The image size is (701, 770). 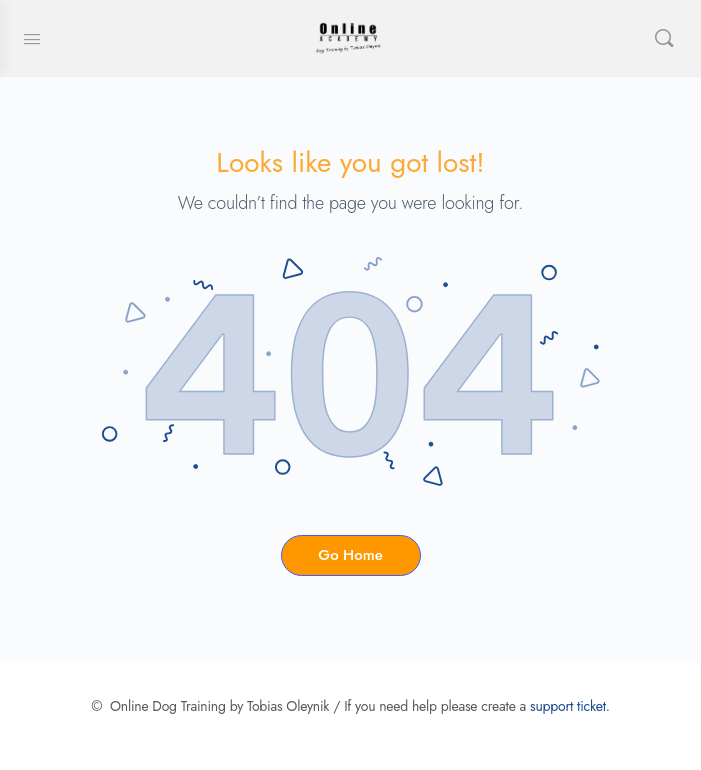 What do you see at coordinates (570, 706) in the screenshot?
I see `support ticket.` at bounding box center [570, 706].